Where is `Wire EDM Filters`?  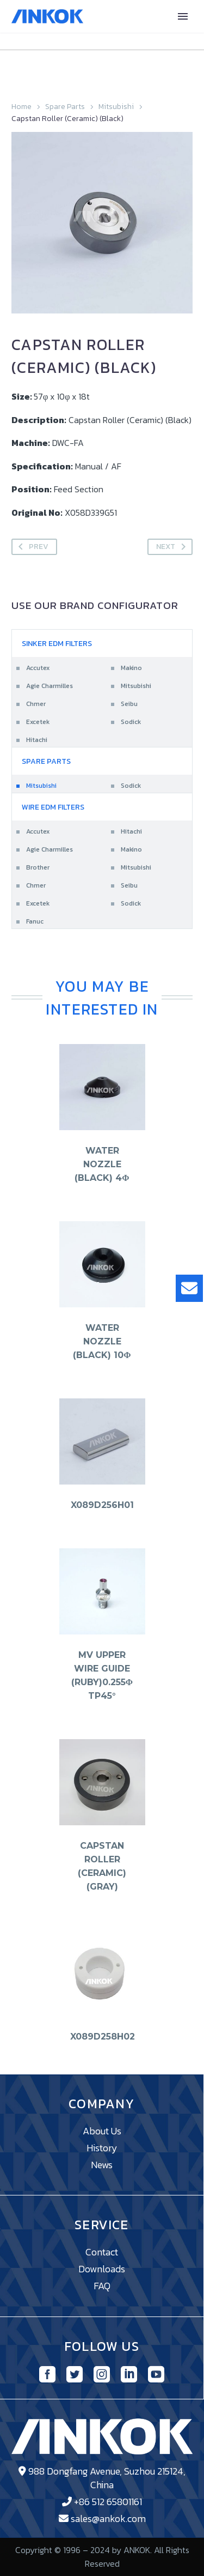
Wire EDM Filters is located at coordinates (53, 807).